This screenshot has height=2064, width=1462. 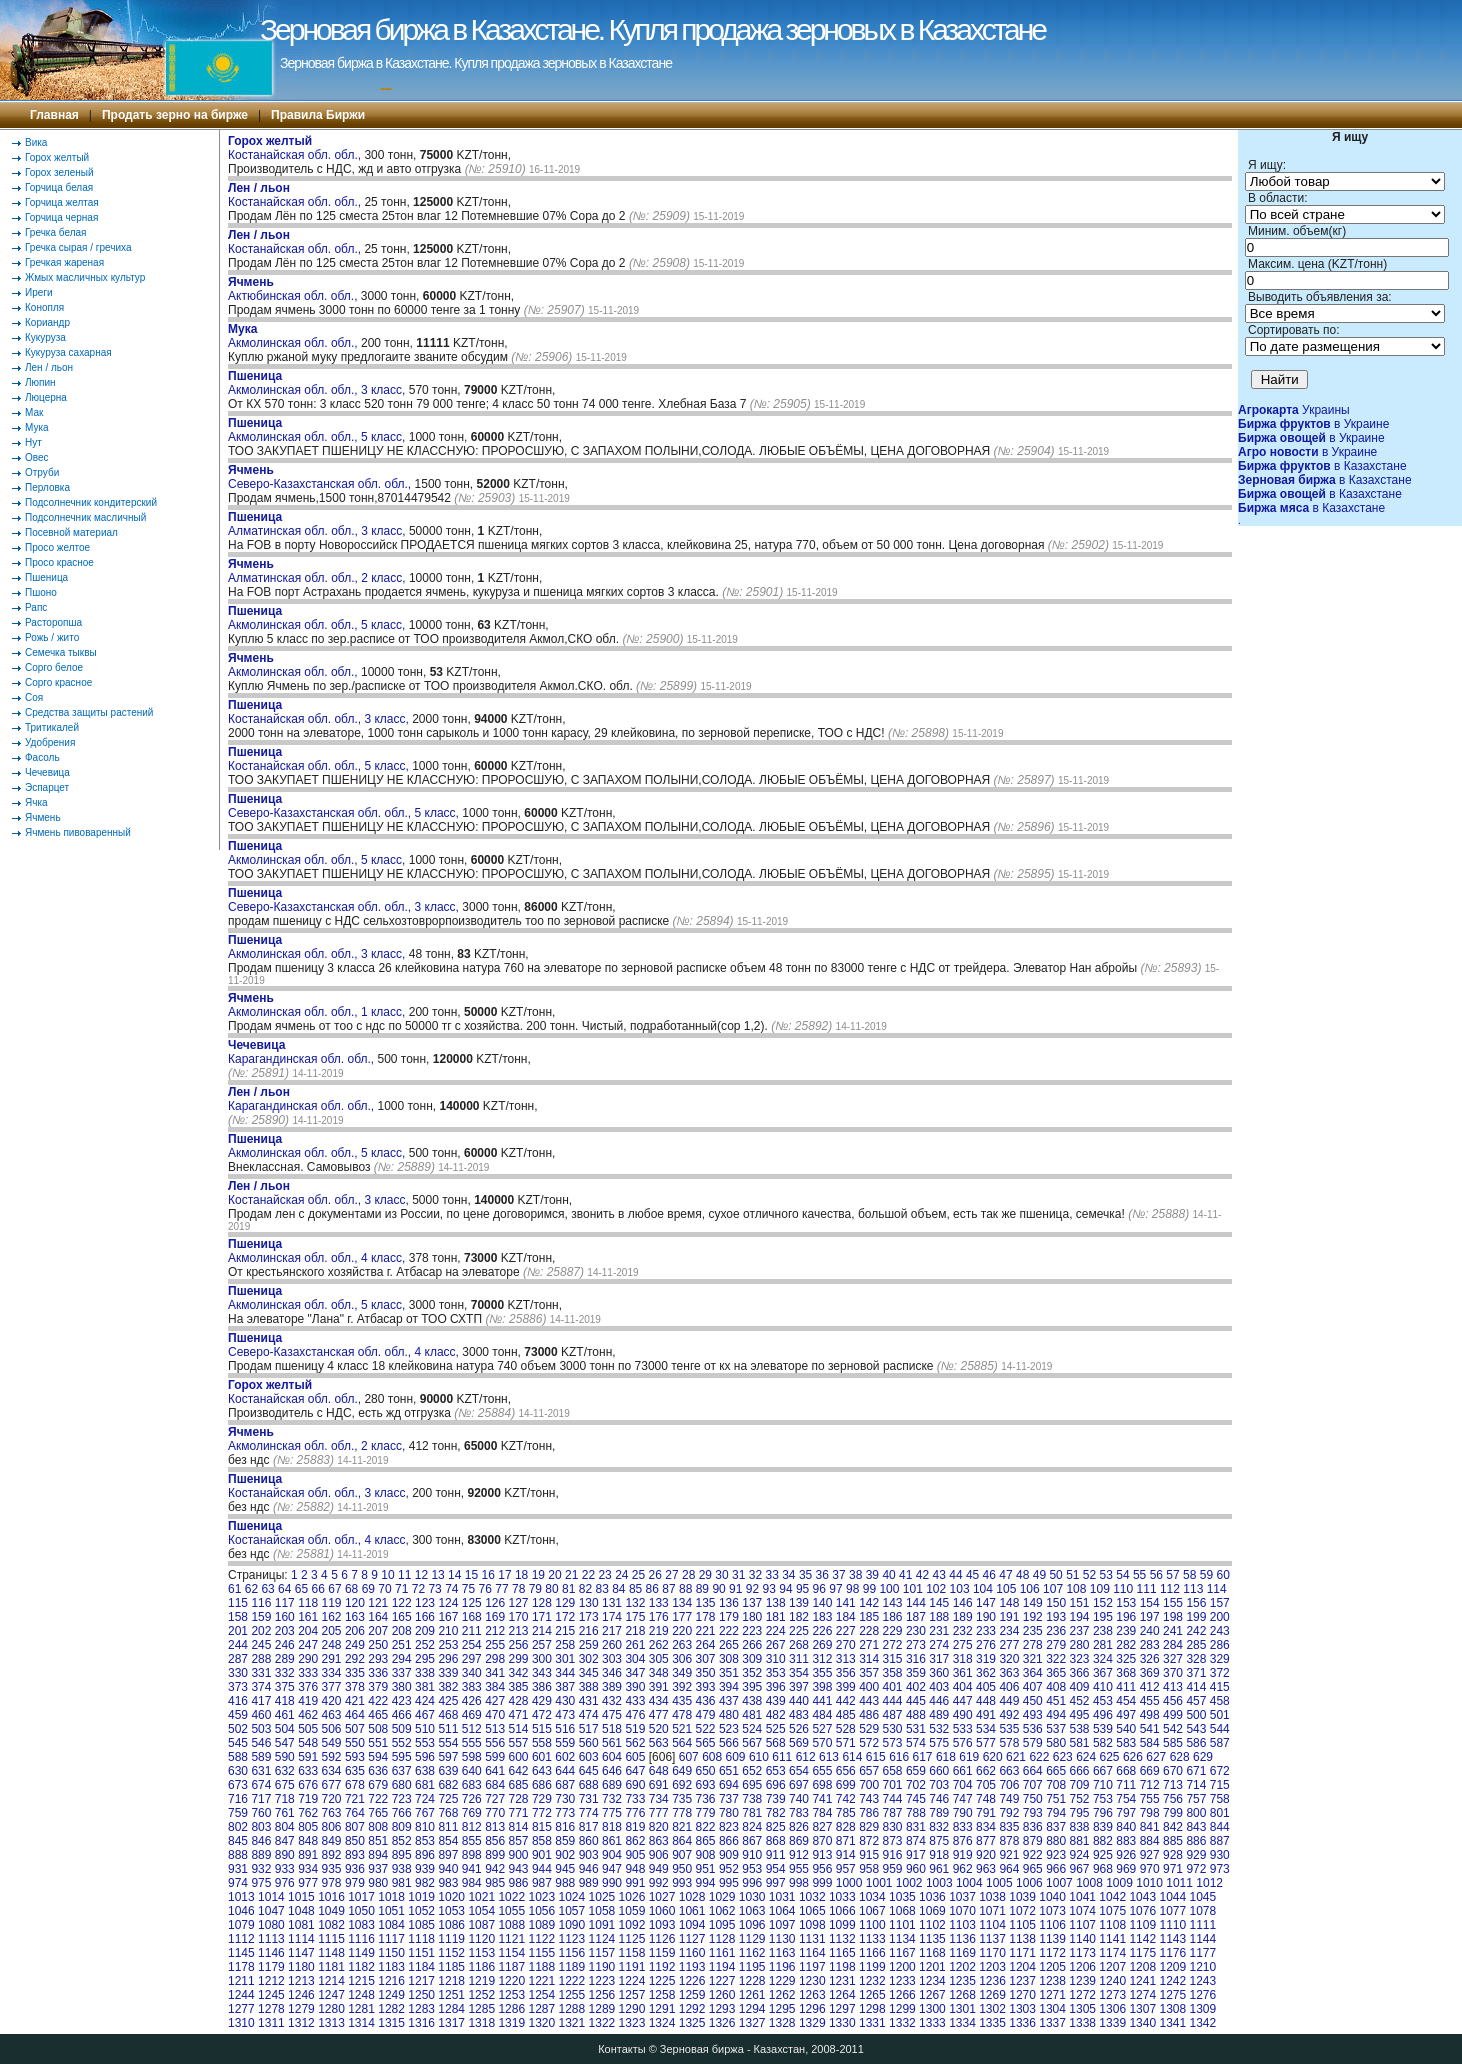 What do you see at coordinates (355, 1771) in the screenshot?
I see `635` at bounding box center [355, 1771].